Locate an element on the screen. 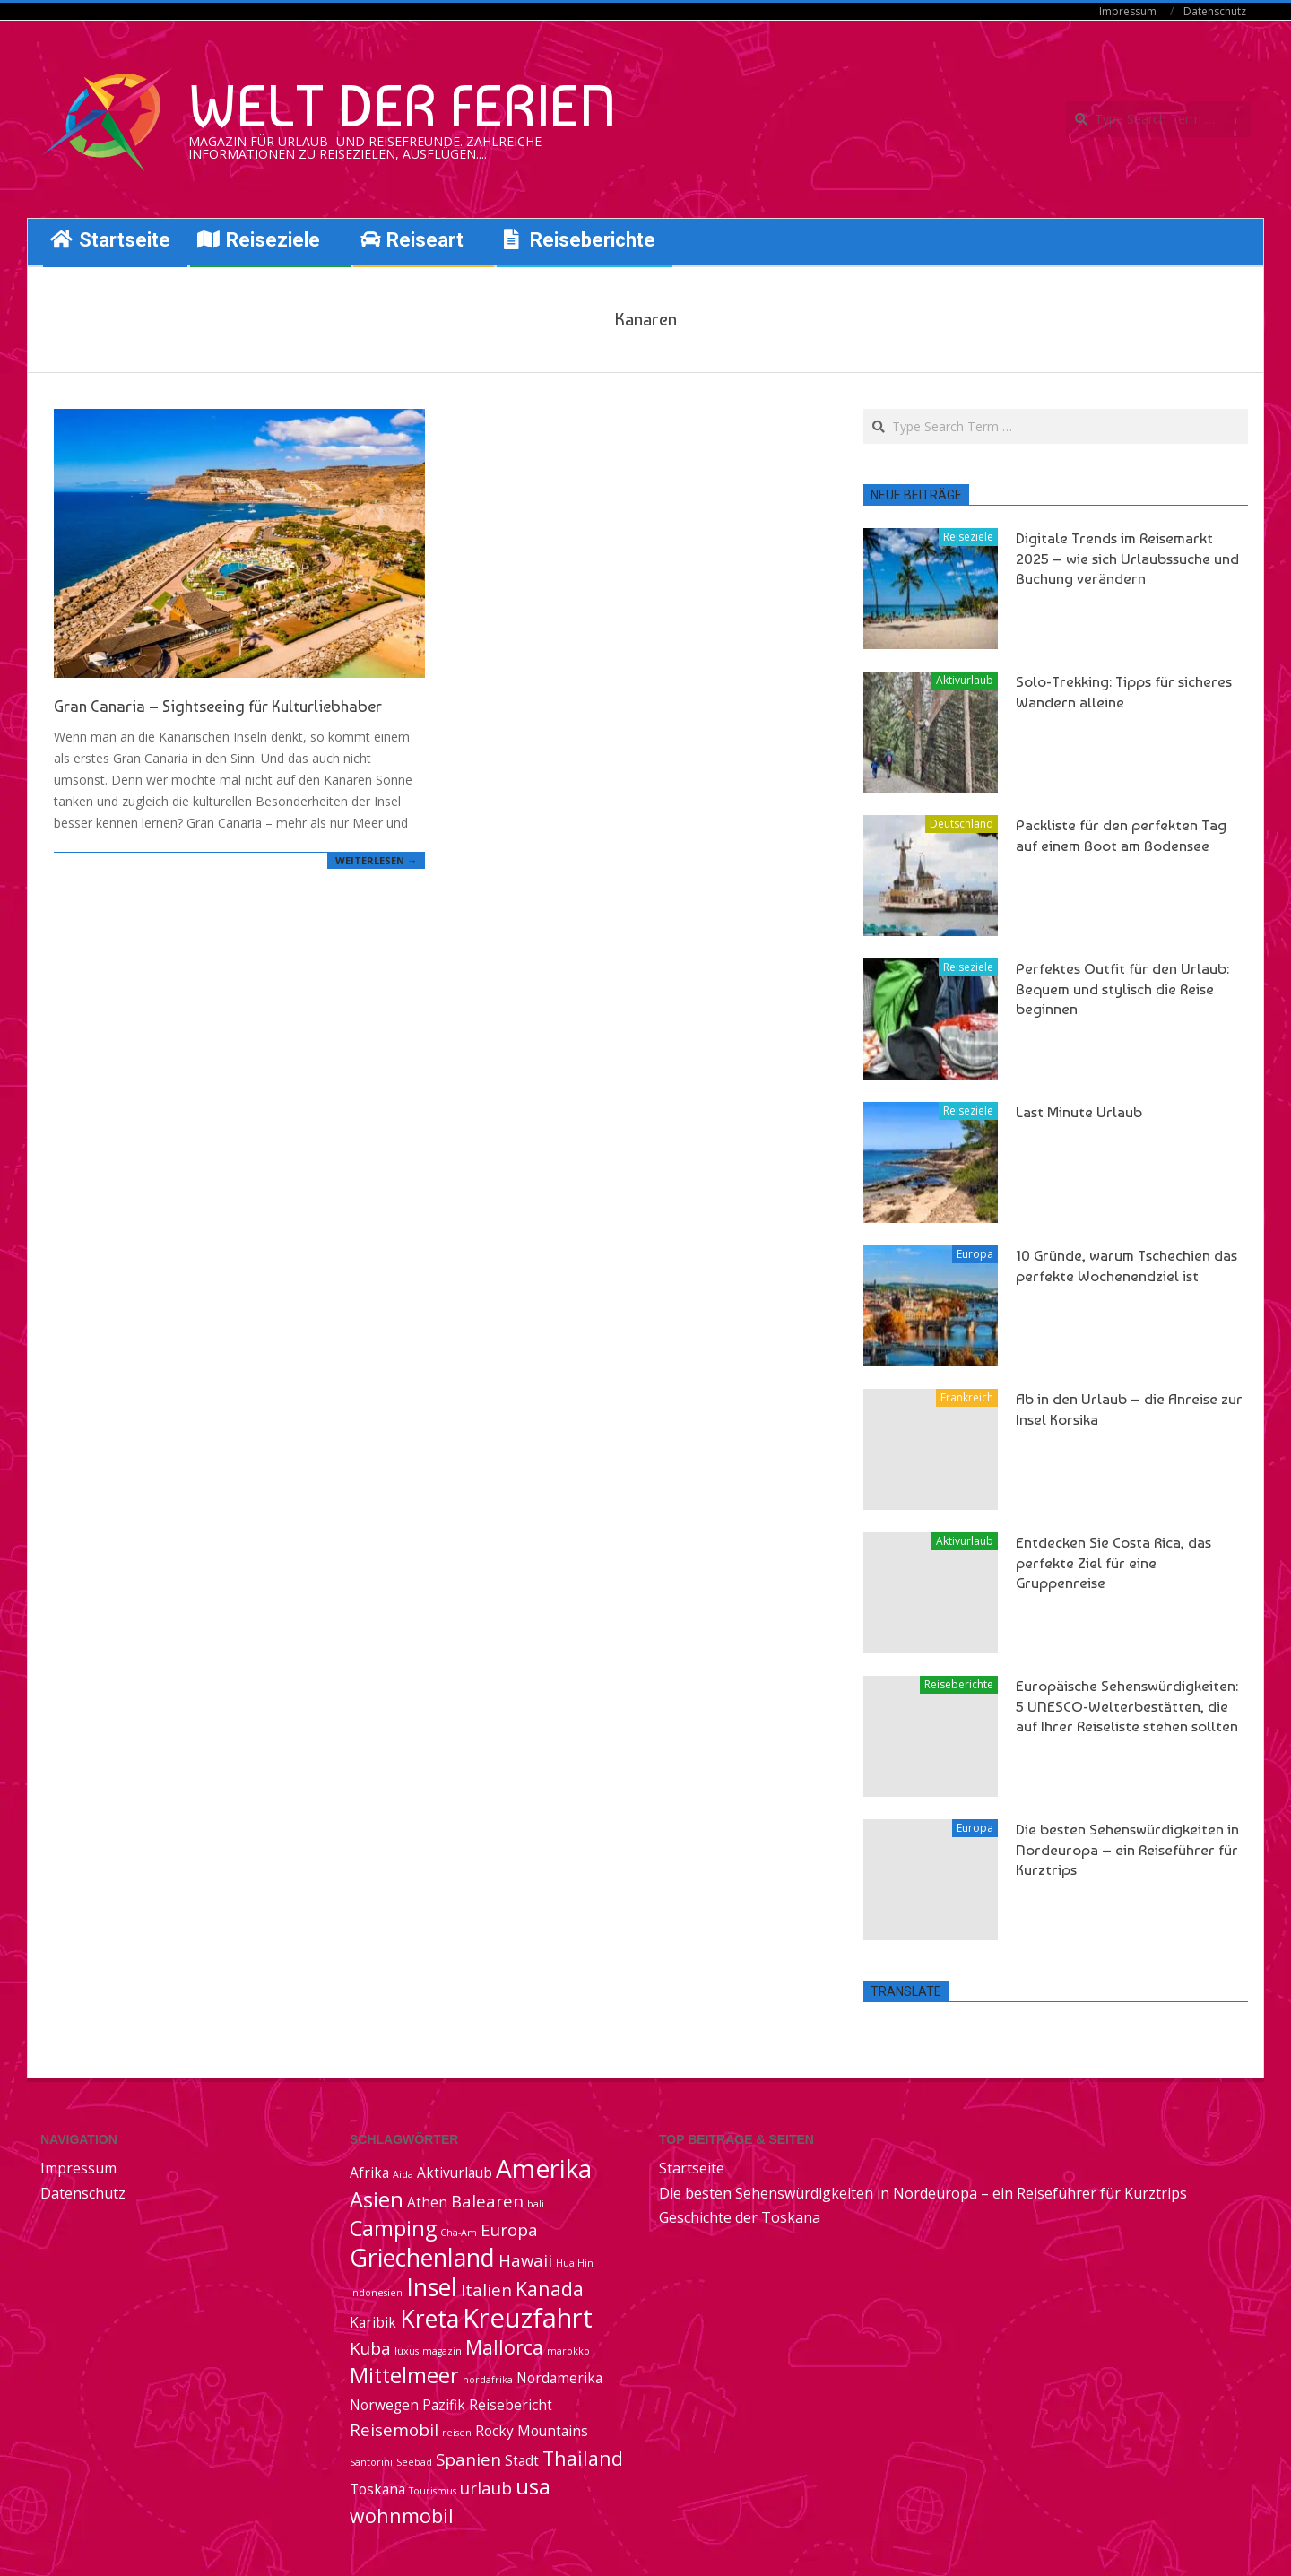 Image resolution: width=1291 pixels, height=2576 pixels. Kreuzfahrt [Kreuzfahrt (9 Einträge)] is located at coordinates (528, 2318).